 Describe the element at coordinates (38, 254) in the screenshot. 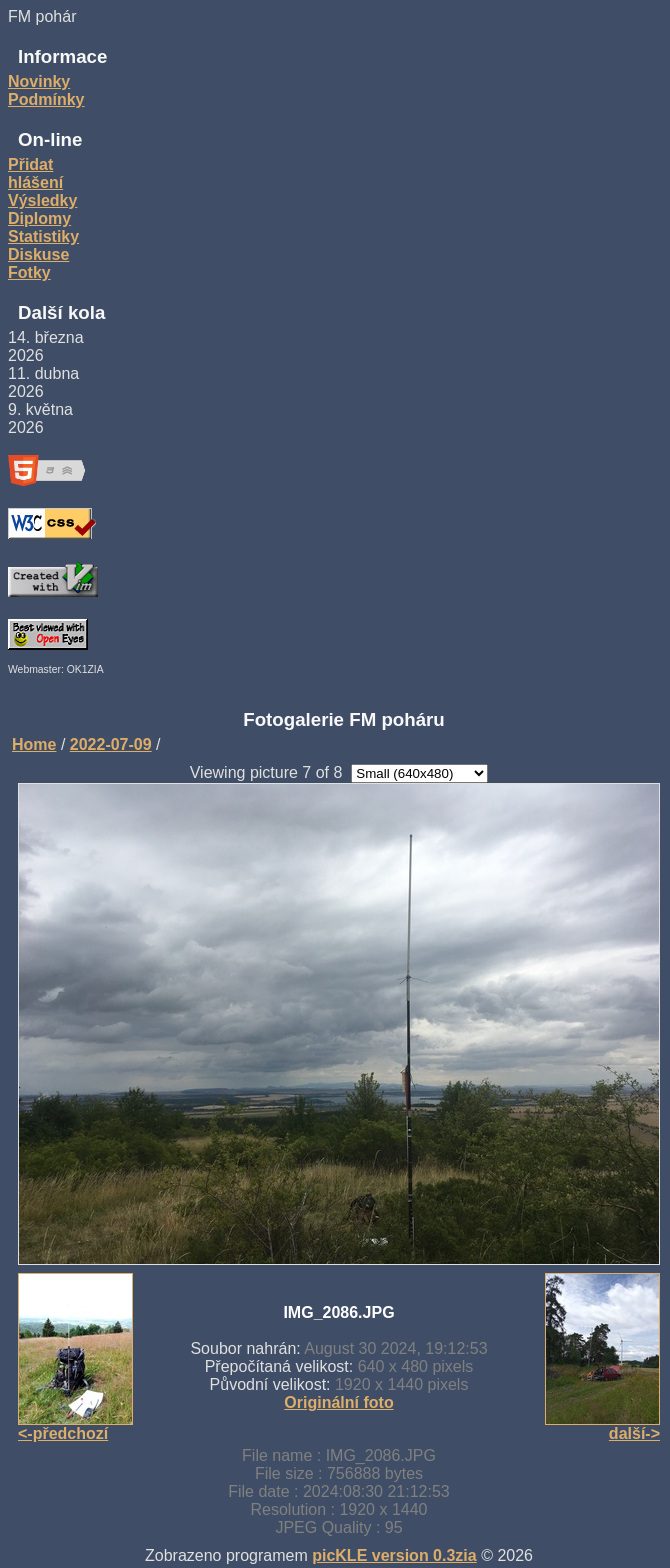

I see `Diskuse` at that location.